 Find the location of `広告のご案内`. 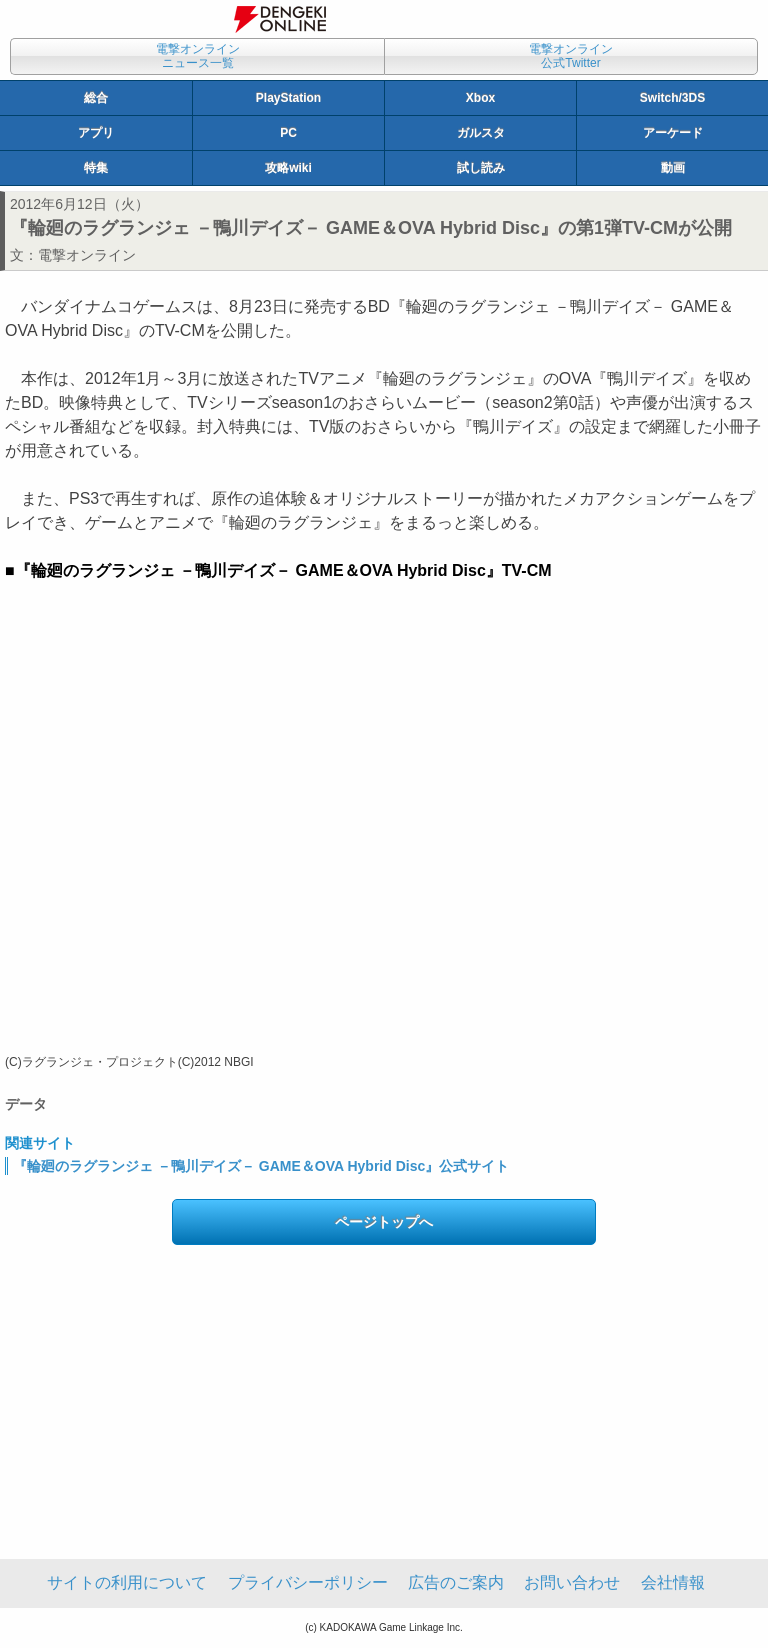

広告のご案内 is located at coordinates (456, 1582).